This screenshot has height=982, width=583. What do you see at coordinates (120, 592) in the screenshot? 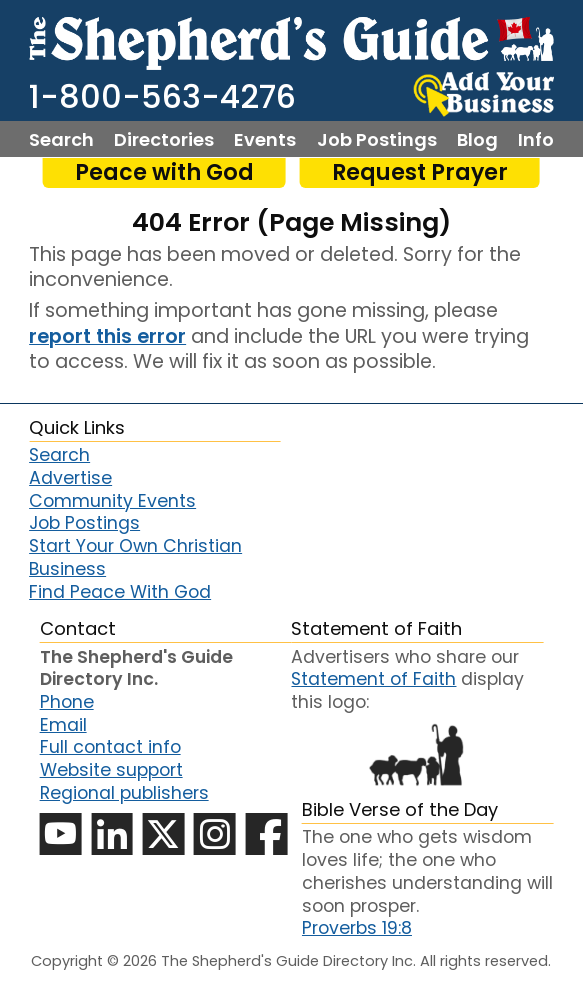
I see `Find Peace With God` at bounding box center [120, 592].